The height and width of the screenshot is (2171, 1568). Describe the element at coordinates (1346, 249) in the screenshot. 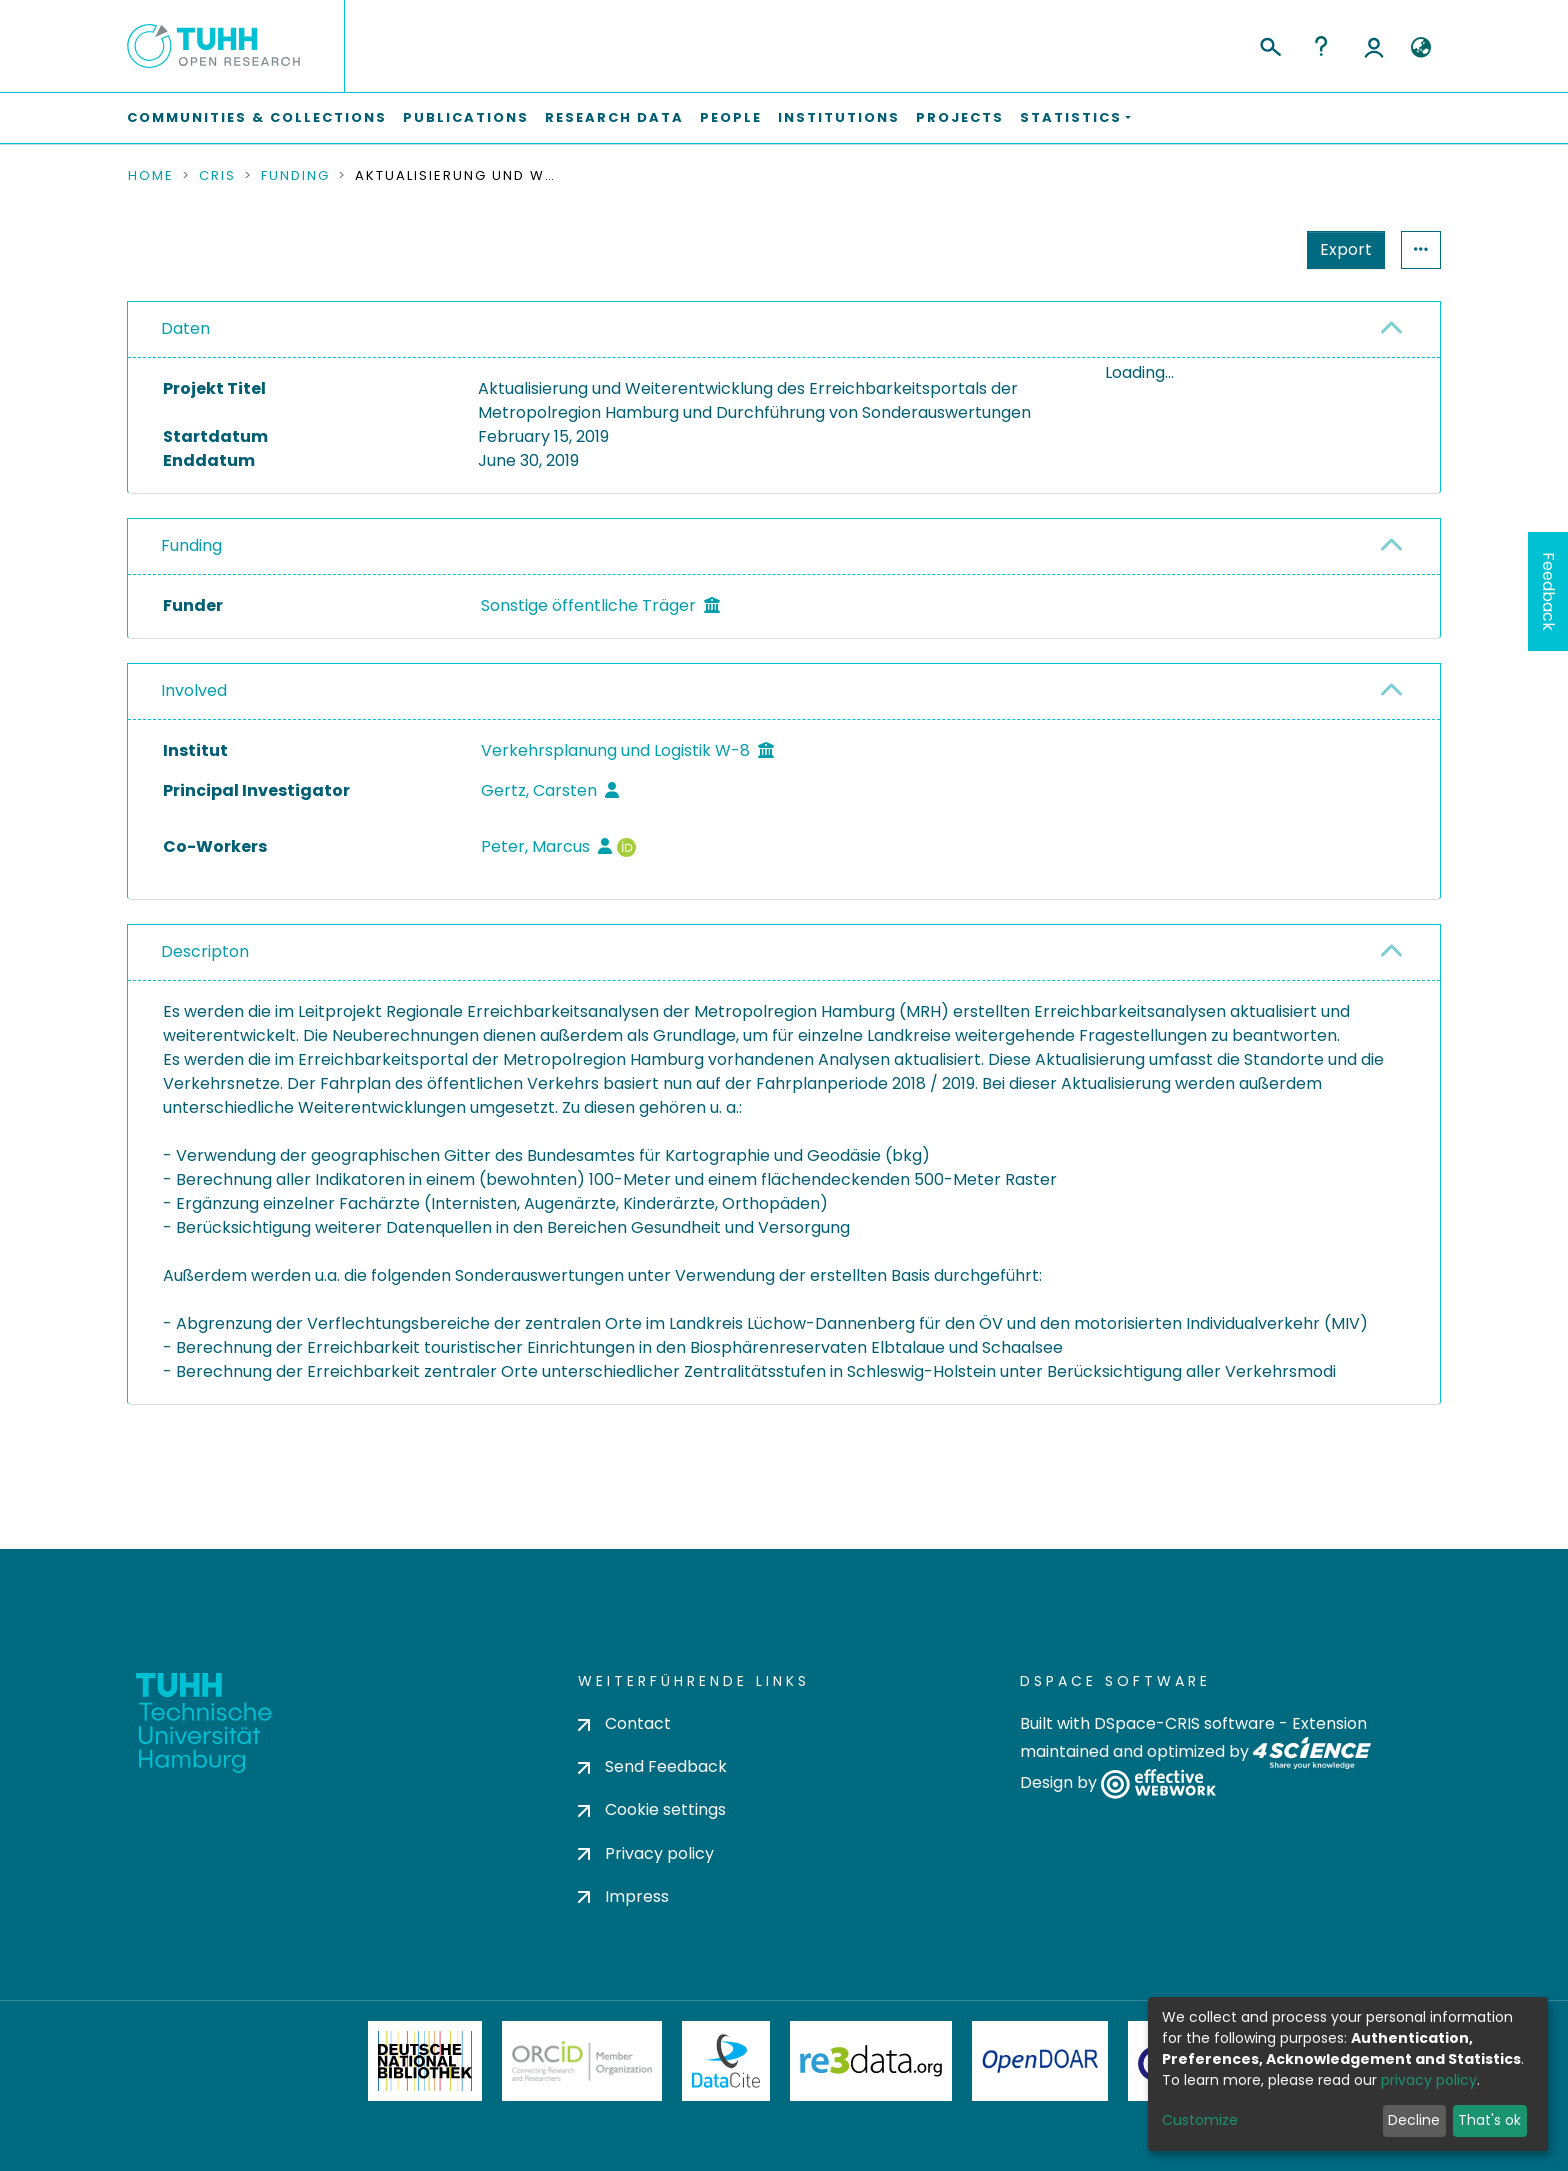

I see `Export` at that location.